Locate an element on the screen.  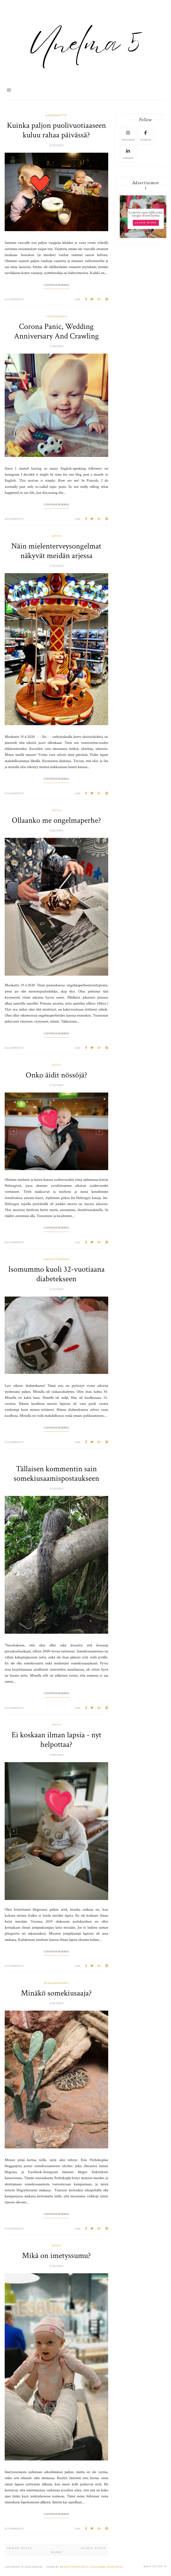
Tällaisen kommentin sain somekiusaamispostaukseen is located at coordinates (56, 1474).